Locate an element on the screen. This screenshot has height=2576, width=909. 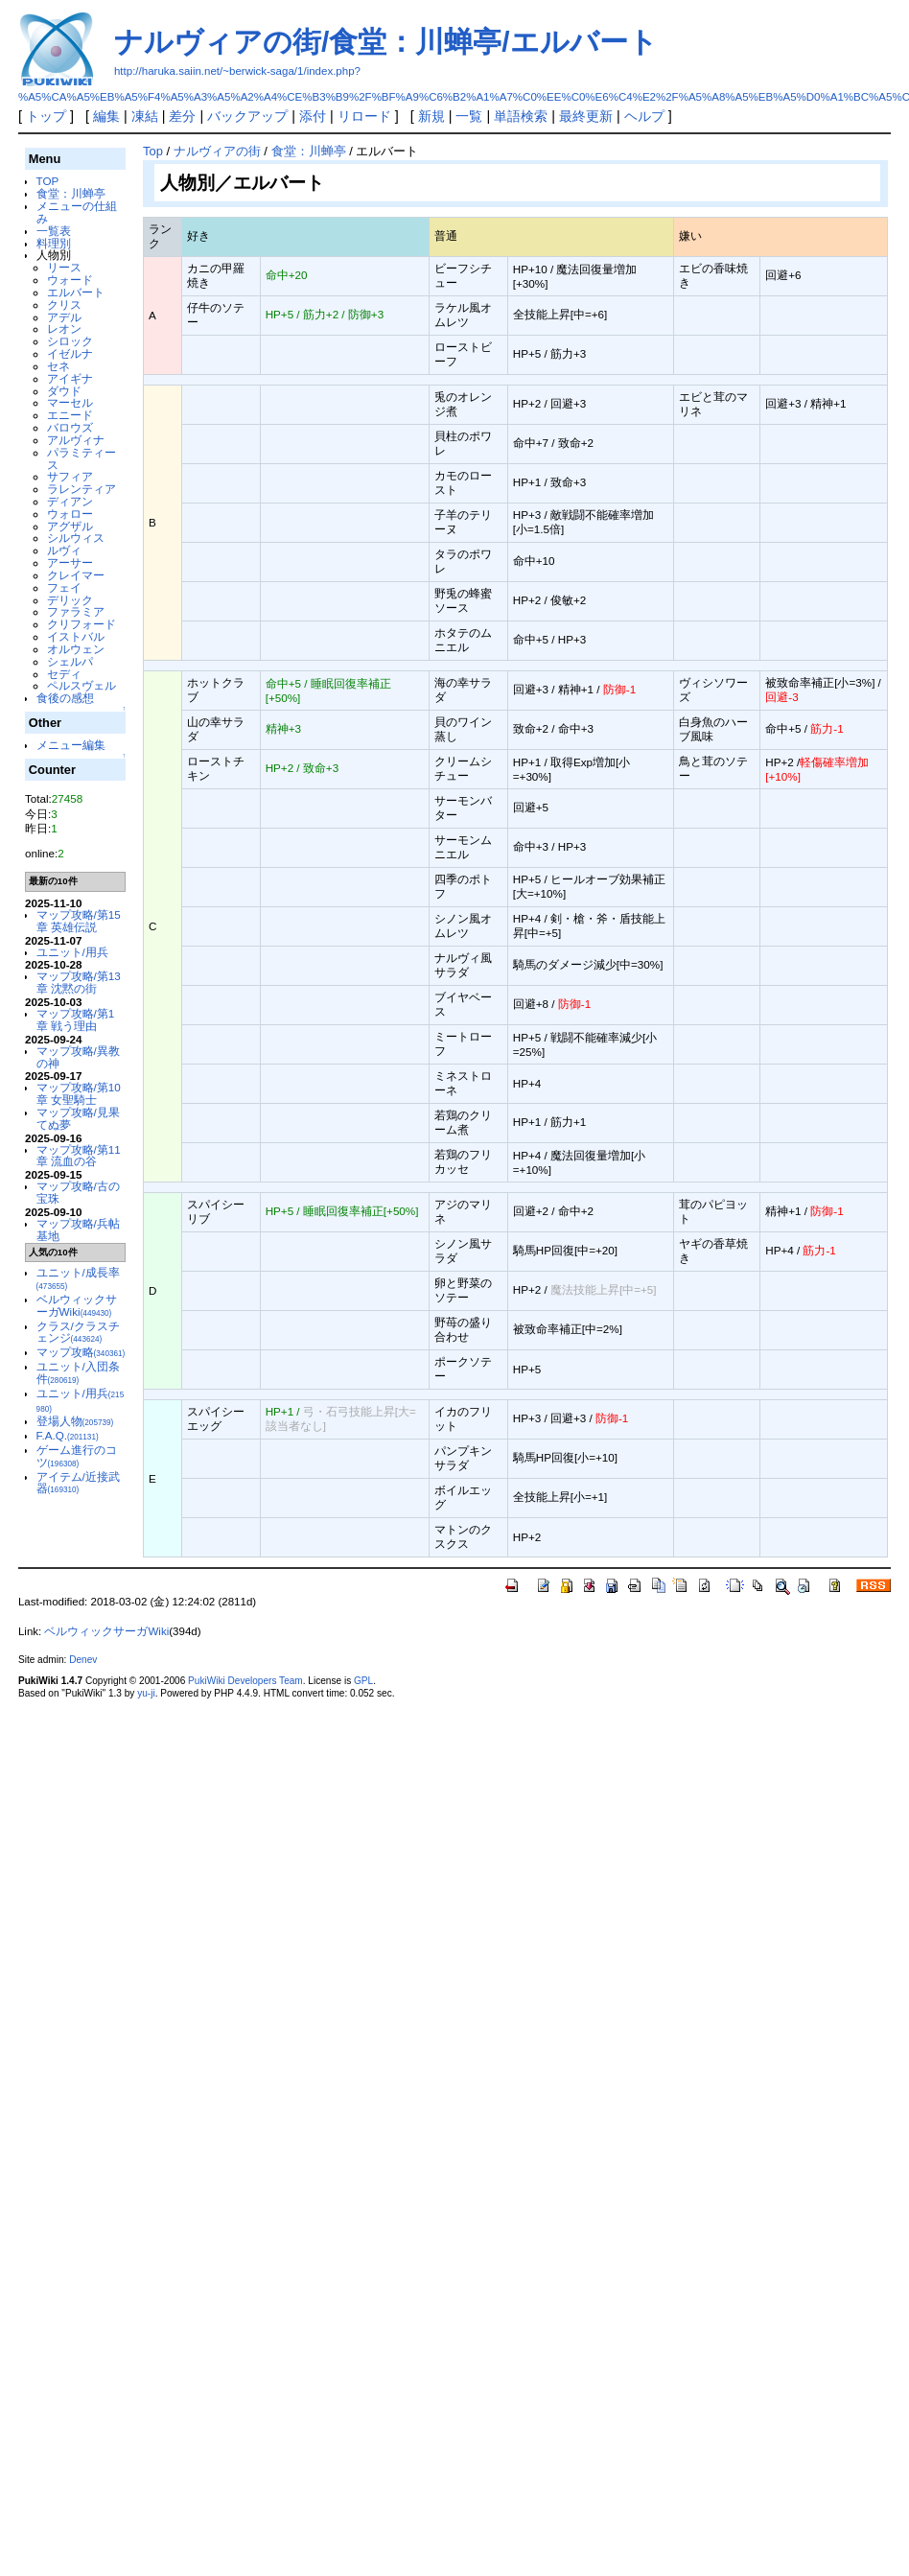
アルヴィナ is located at coordinates (76, 439).